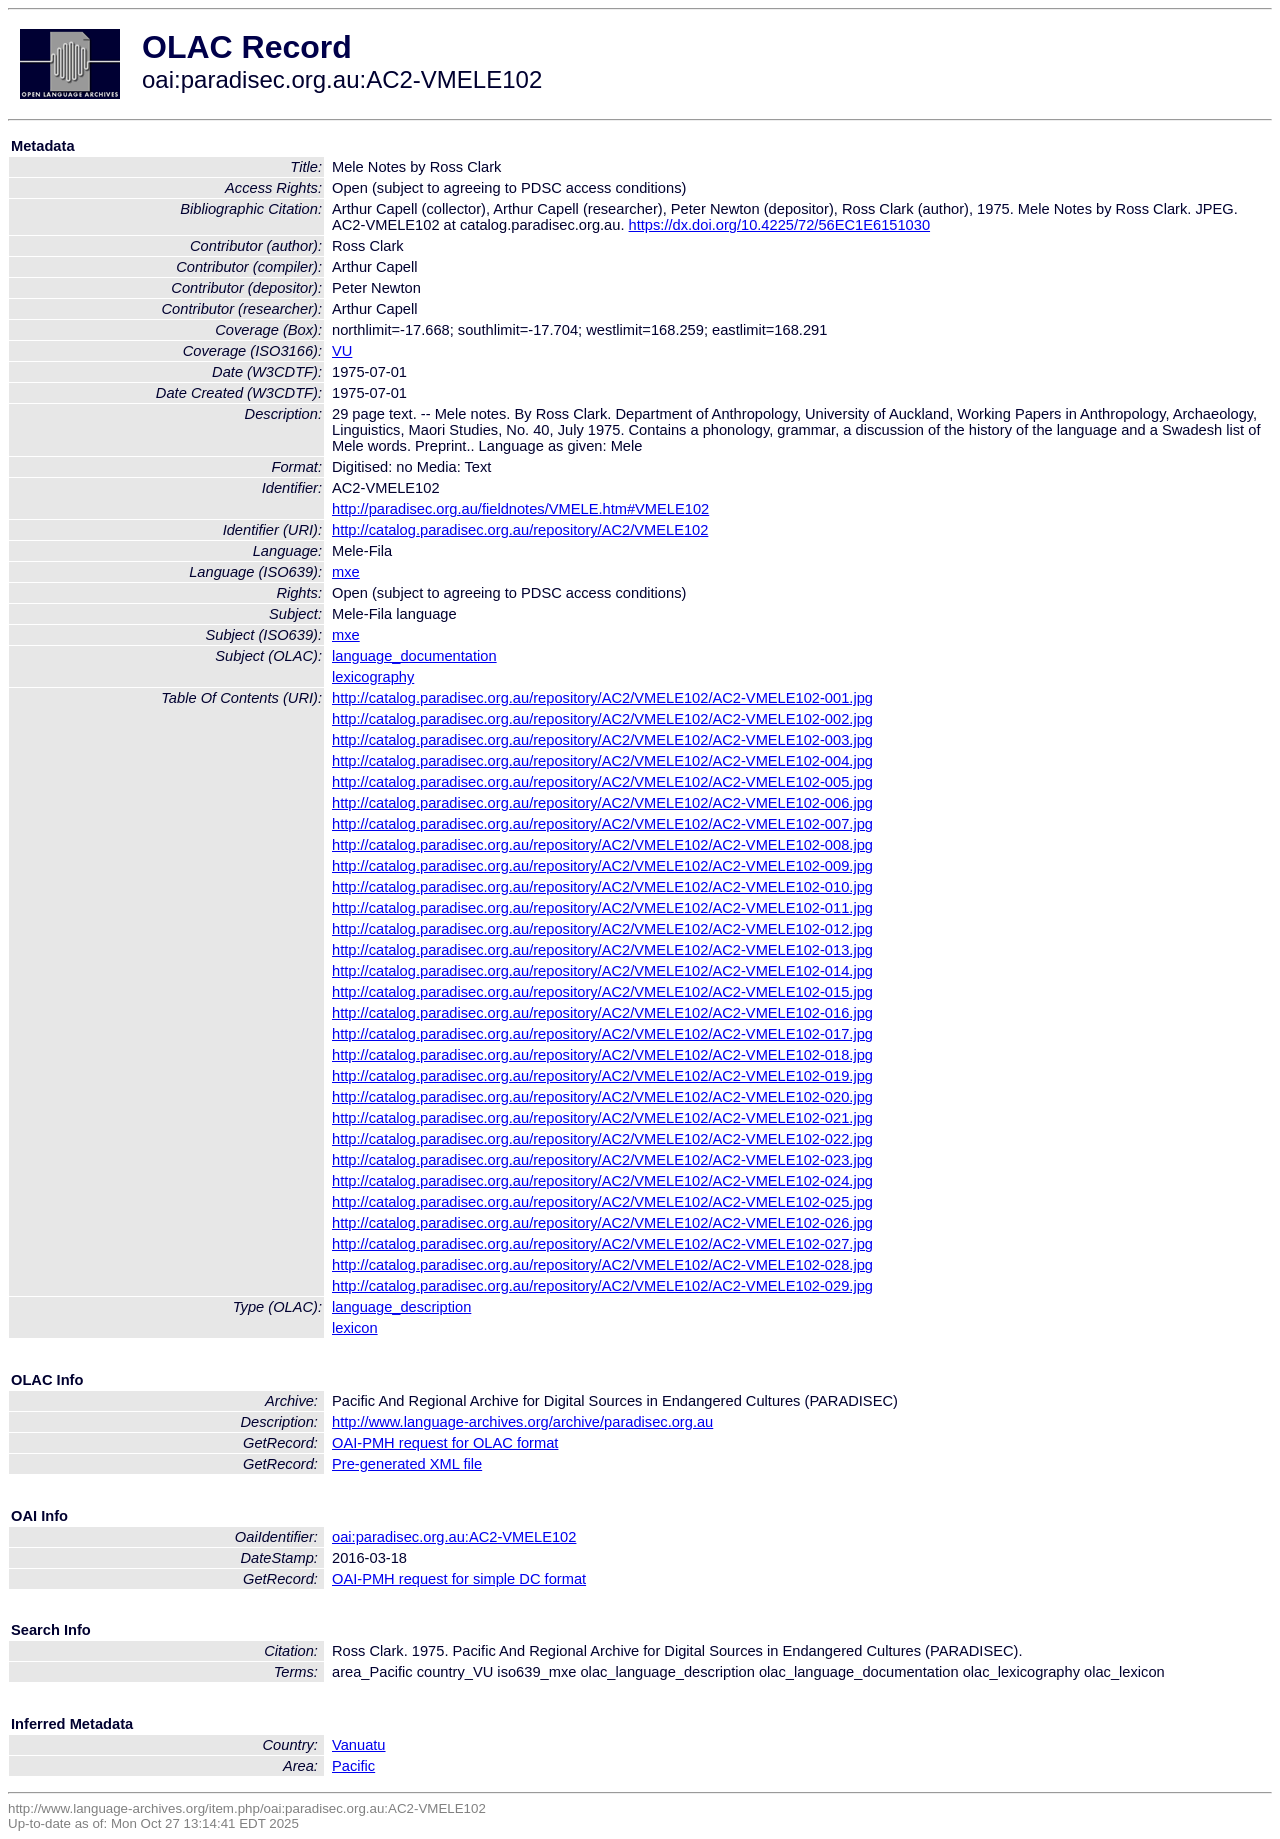 This screenshot has height=1839, width=1280. I want to click on http://catalog.paradisec.org.au/repository/AC2/VMELE102/AC2-VMELE102-029.jpg, so click(602, 1286).